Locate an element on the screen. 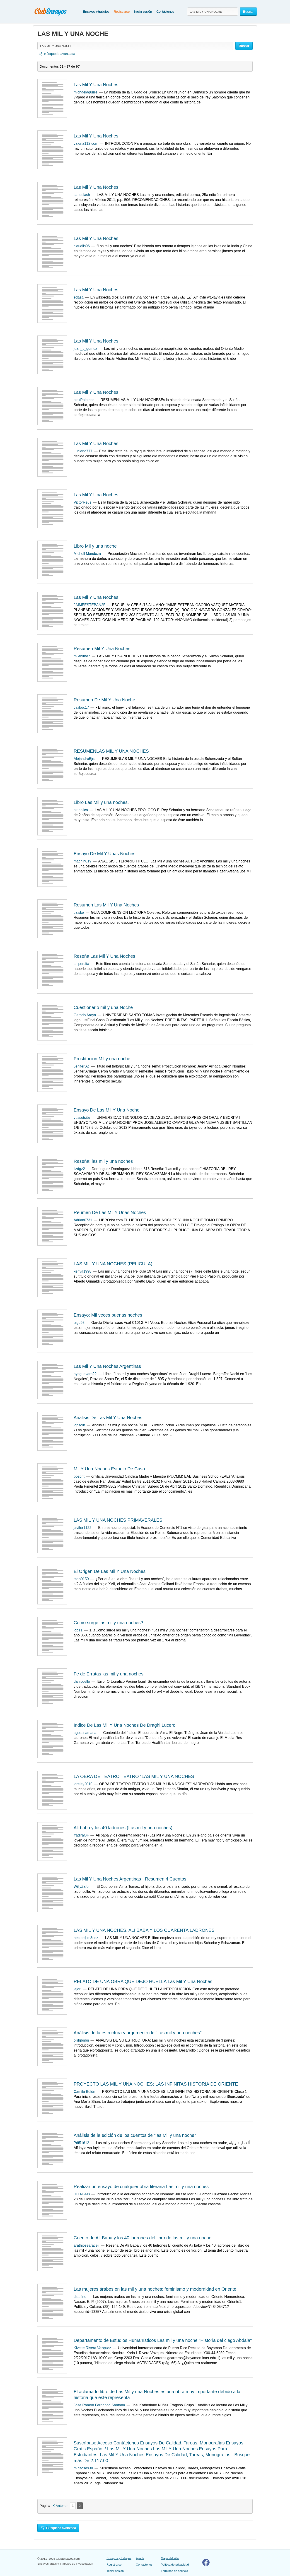 This screenshot has width=290, height=2576. loreley2015 is located at coordinates (83, 1784).